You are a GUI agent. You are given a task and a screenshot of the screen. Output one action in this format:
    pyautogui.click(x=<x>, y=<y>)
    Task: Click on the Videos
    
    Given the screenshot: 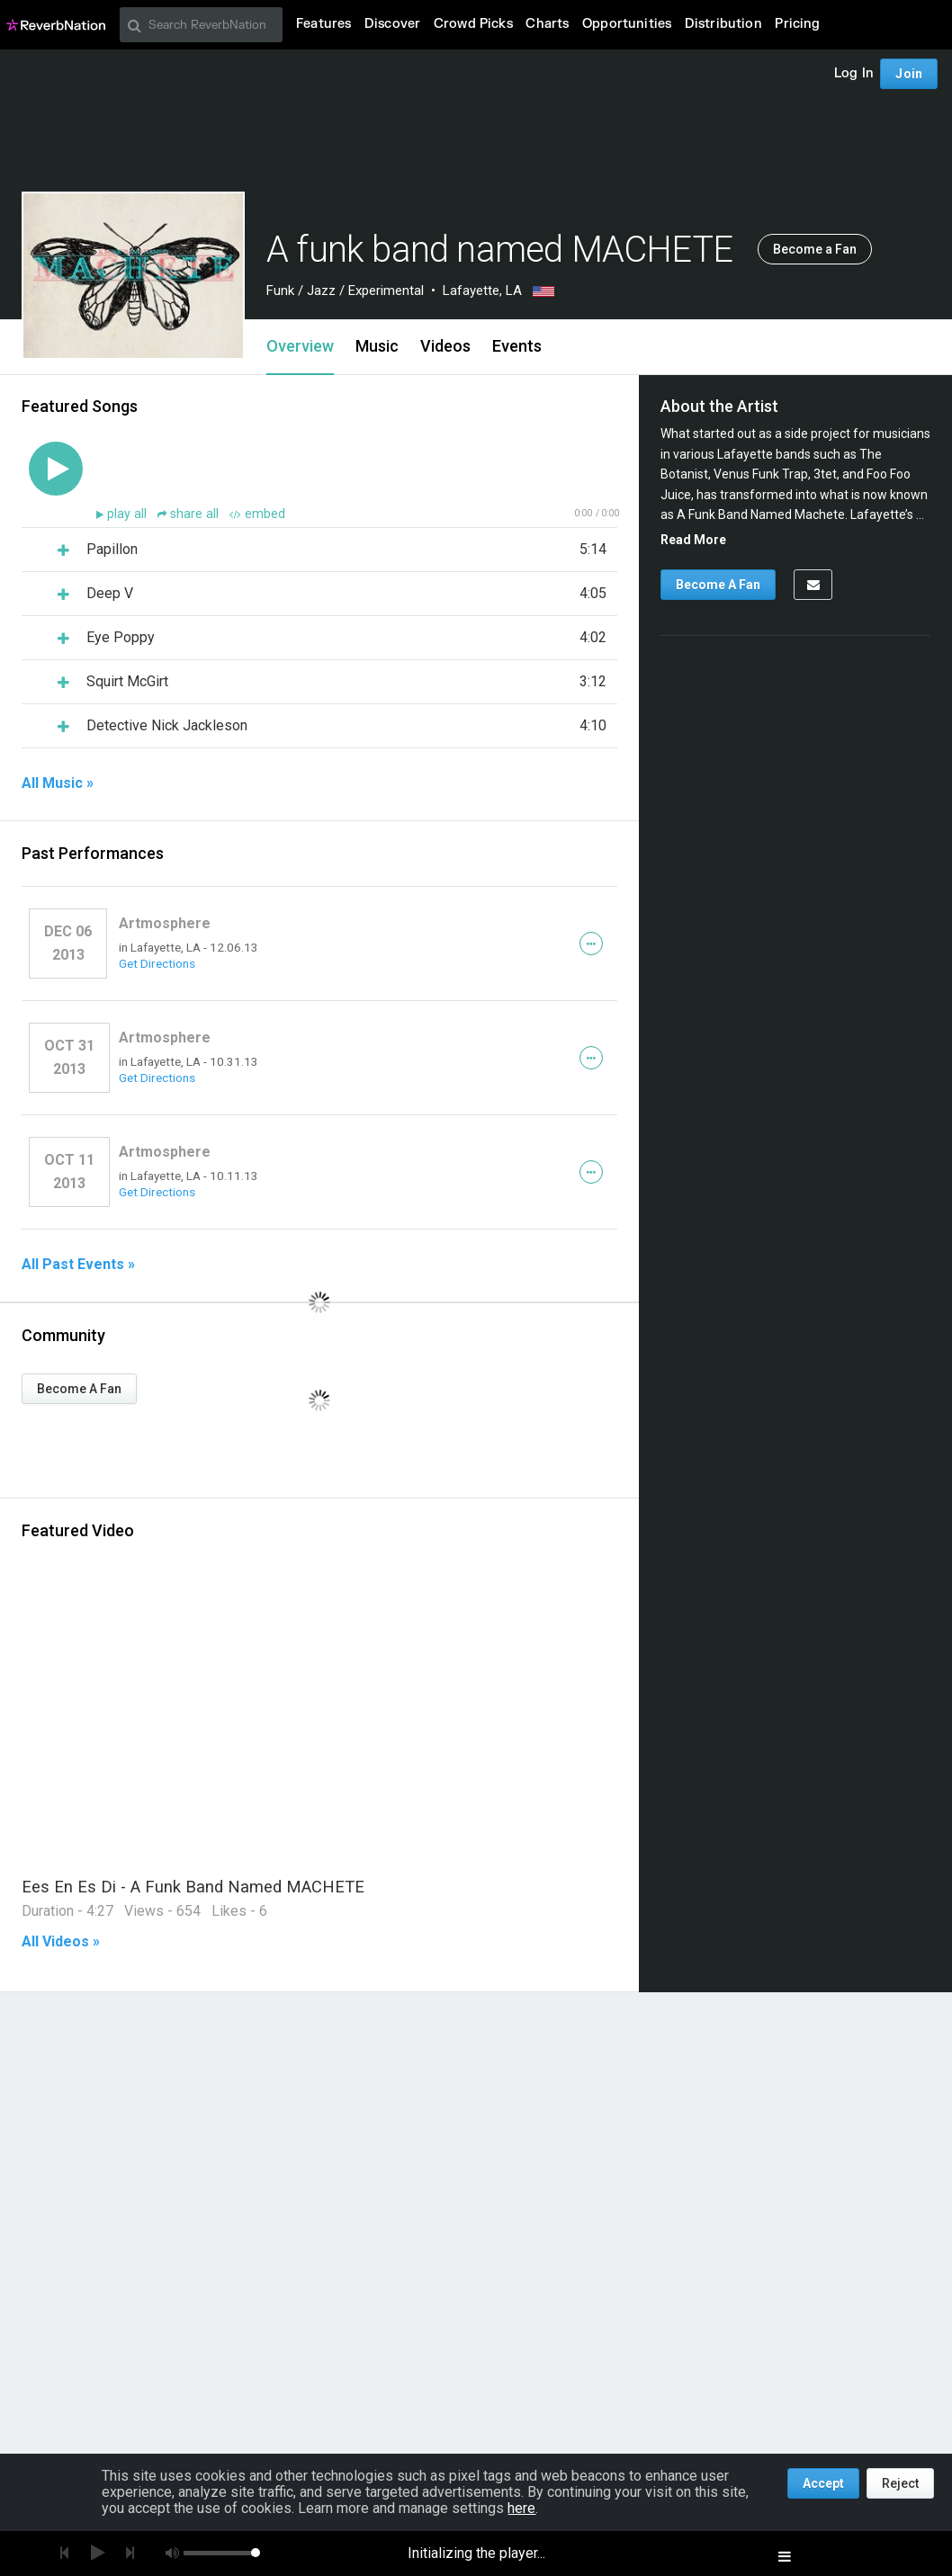 What is the action you would take?
    pyautogui.click(x=445, y=345)
    